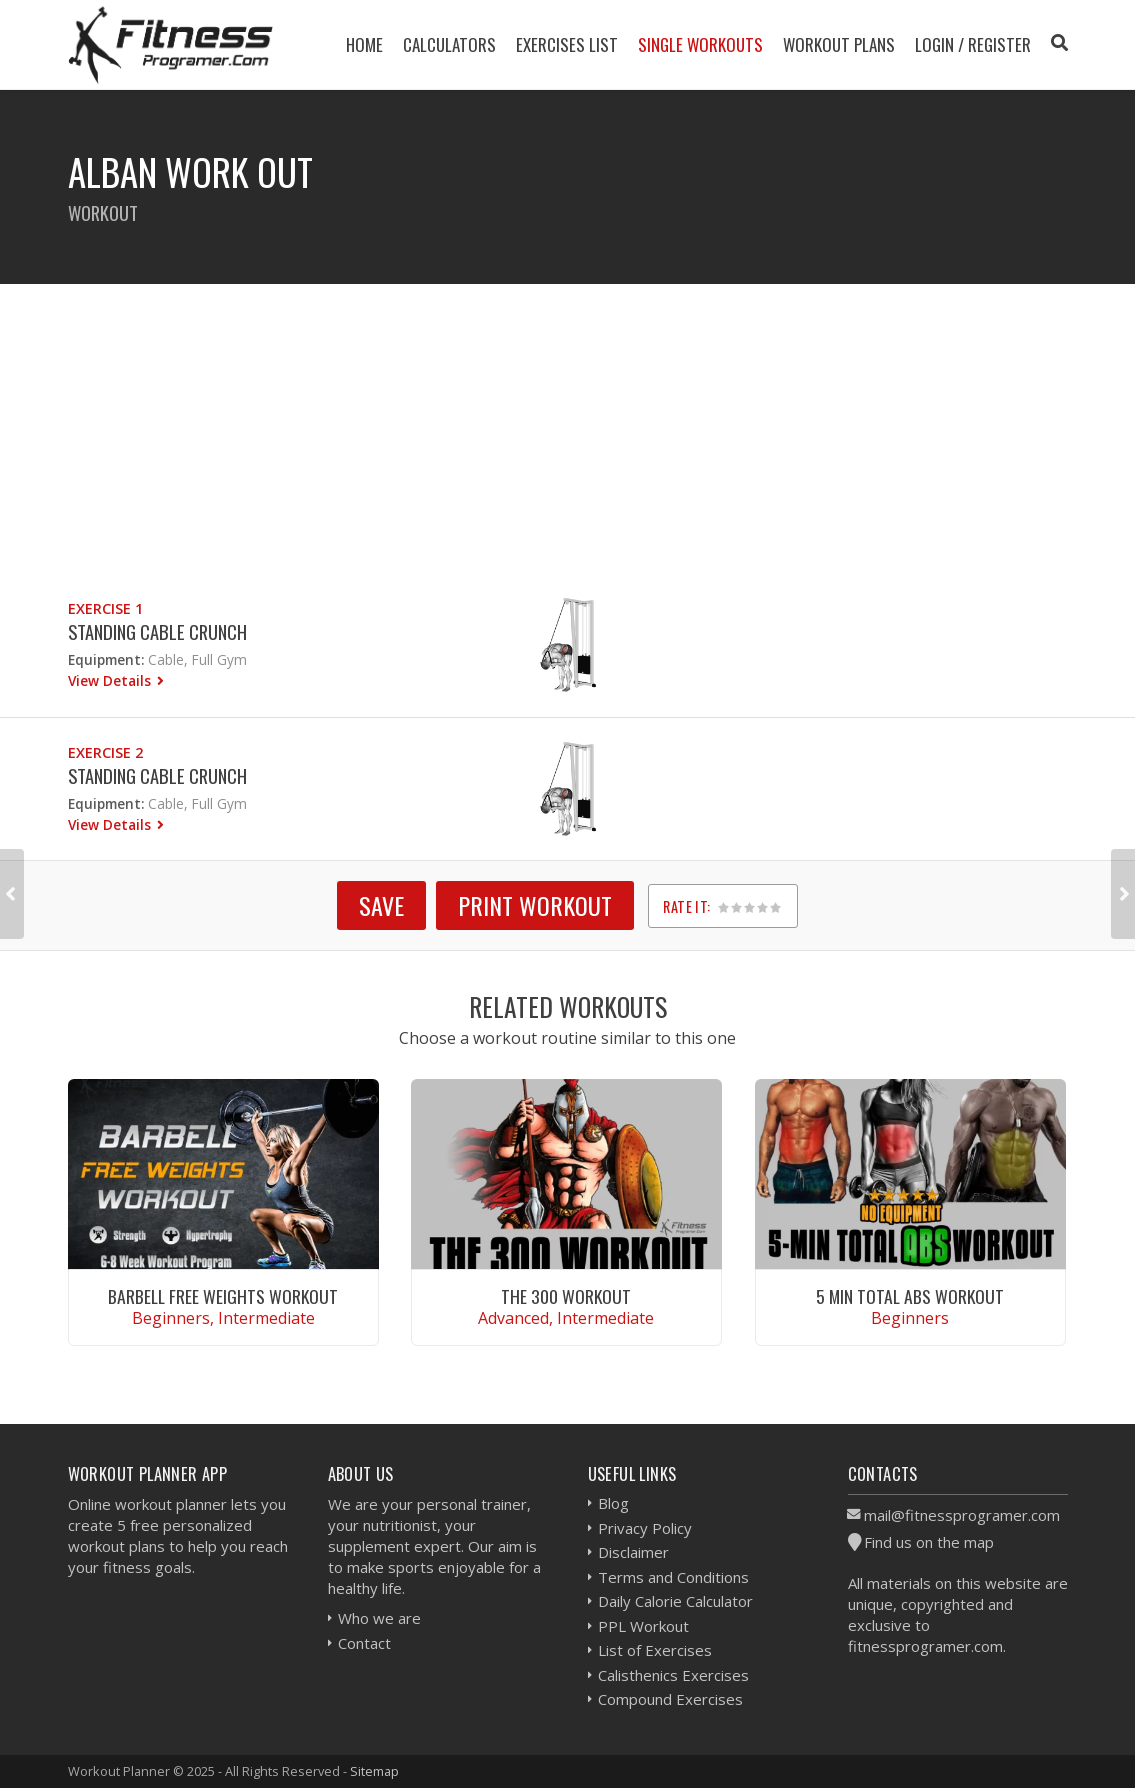 This screenshot has width=1135, height=1788. What do you see at coordinates (673, 1577) in the screenshot?
I see `Terms and Conditions` at bounding box center [673, 1577].